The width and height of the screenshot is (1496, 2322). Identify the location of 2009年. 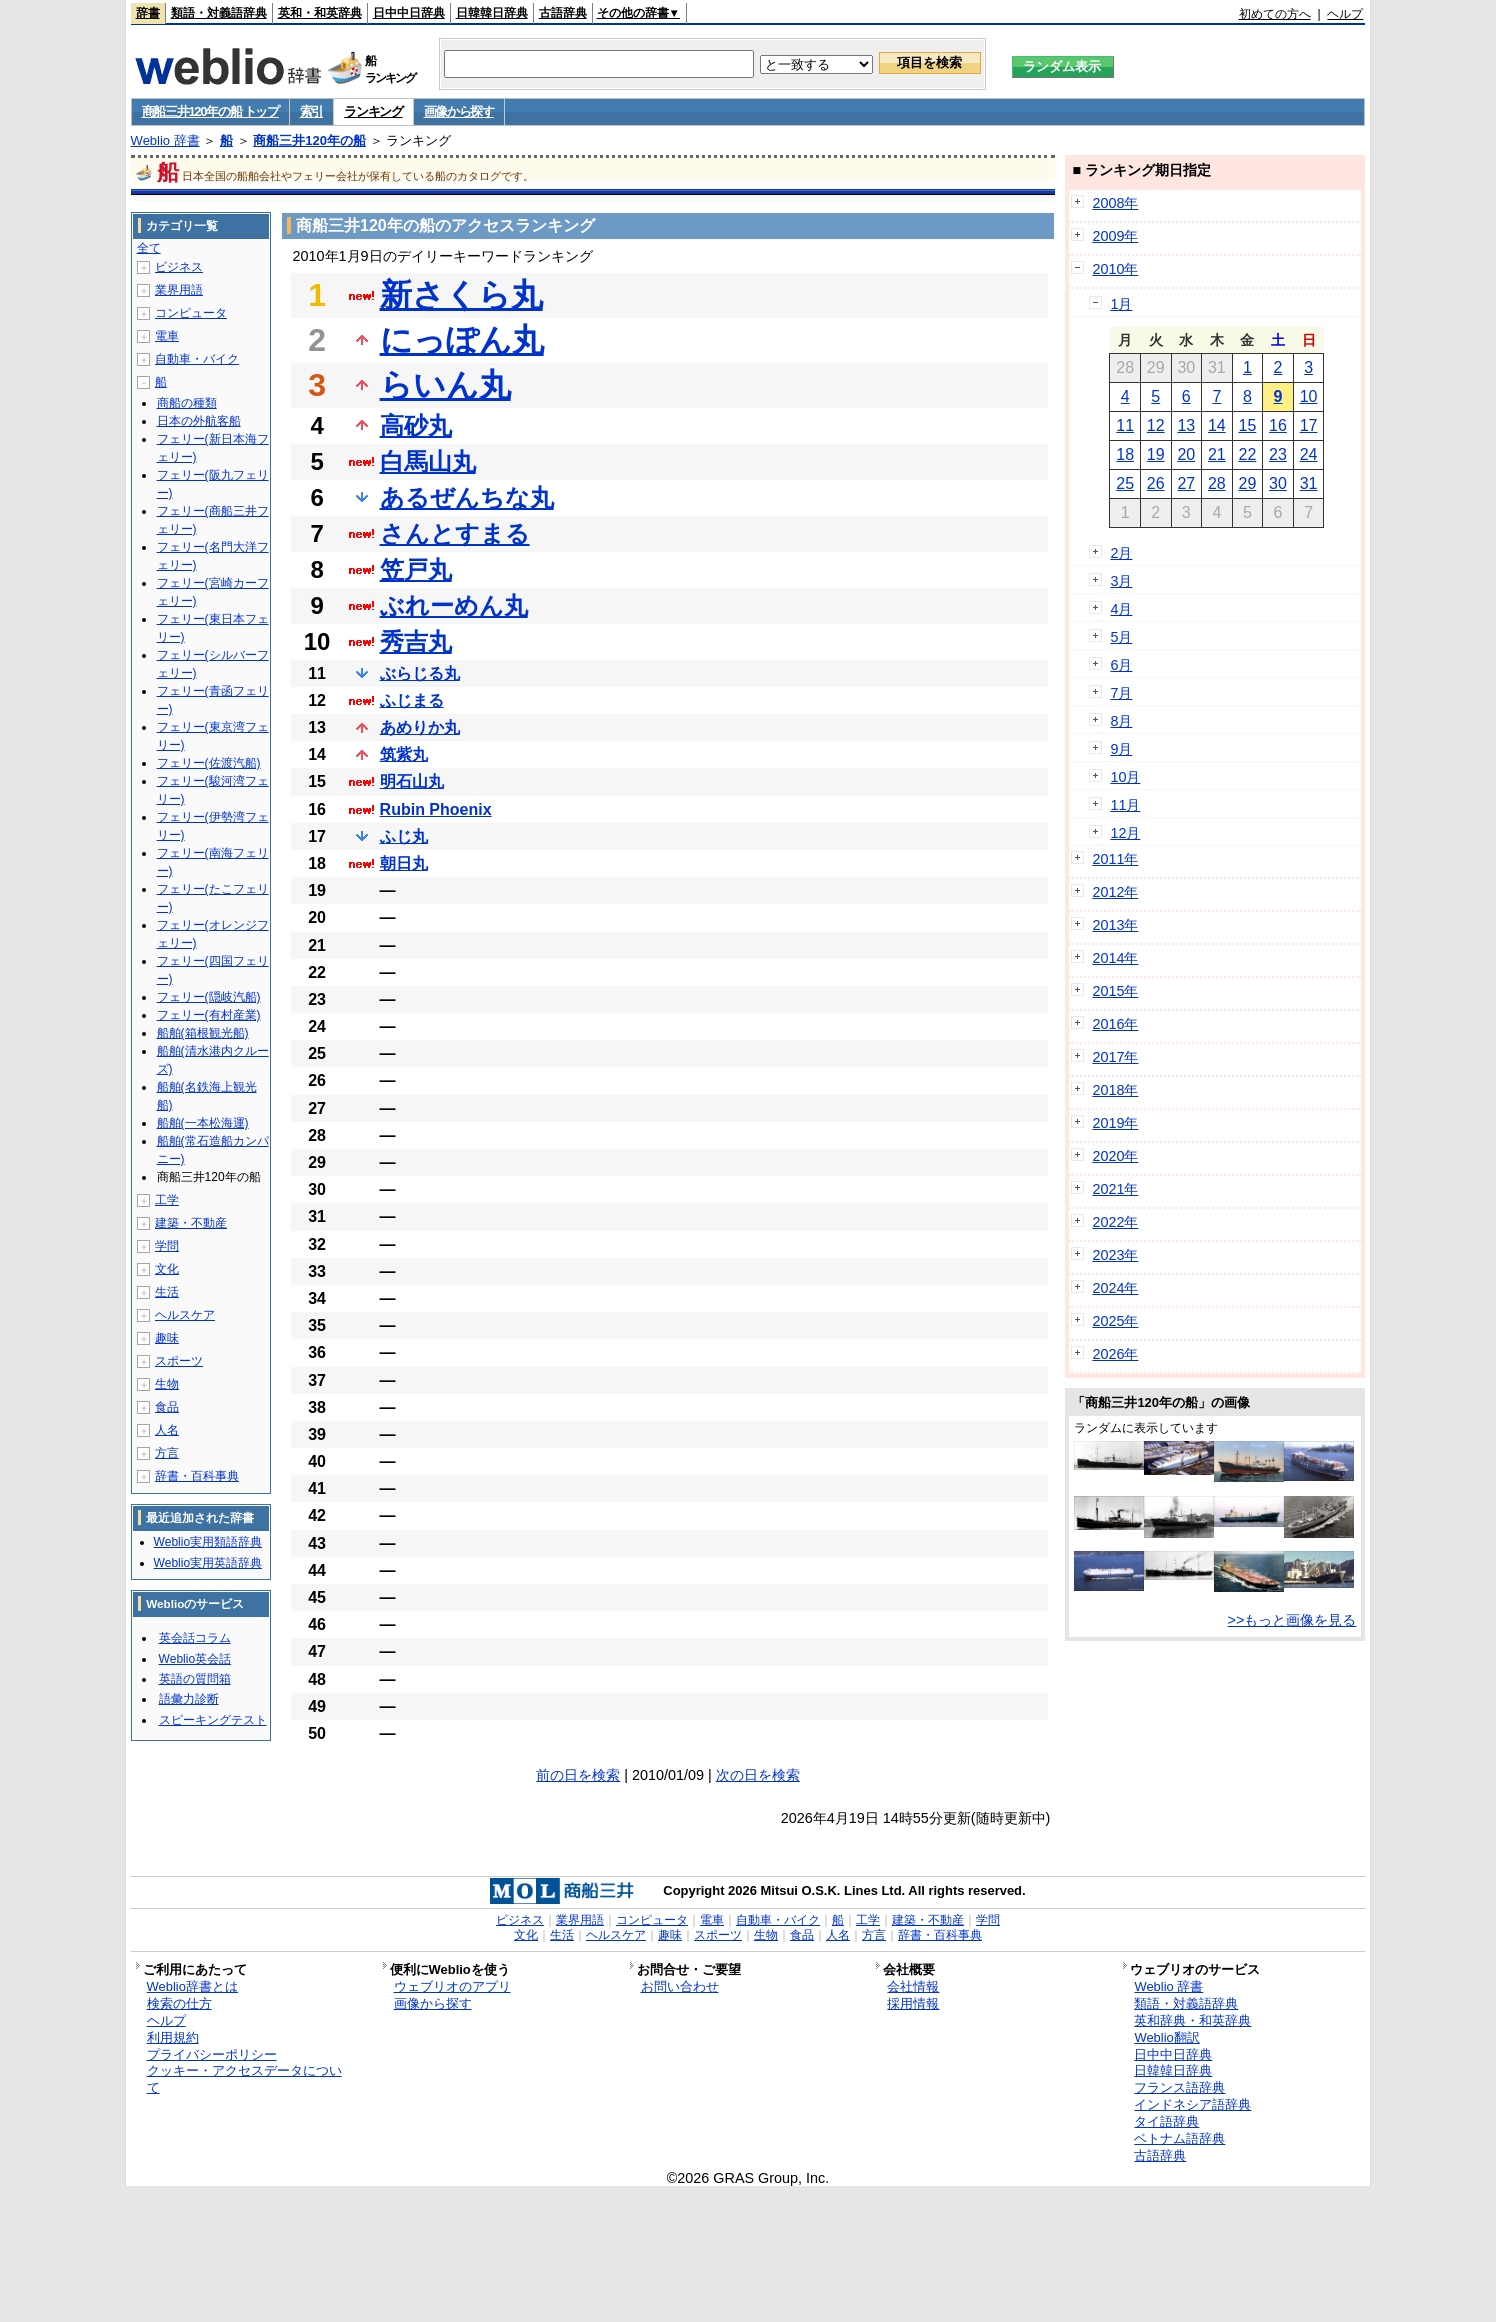
(1115, 236).